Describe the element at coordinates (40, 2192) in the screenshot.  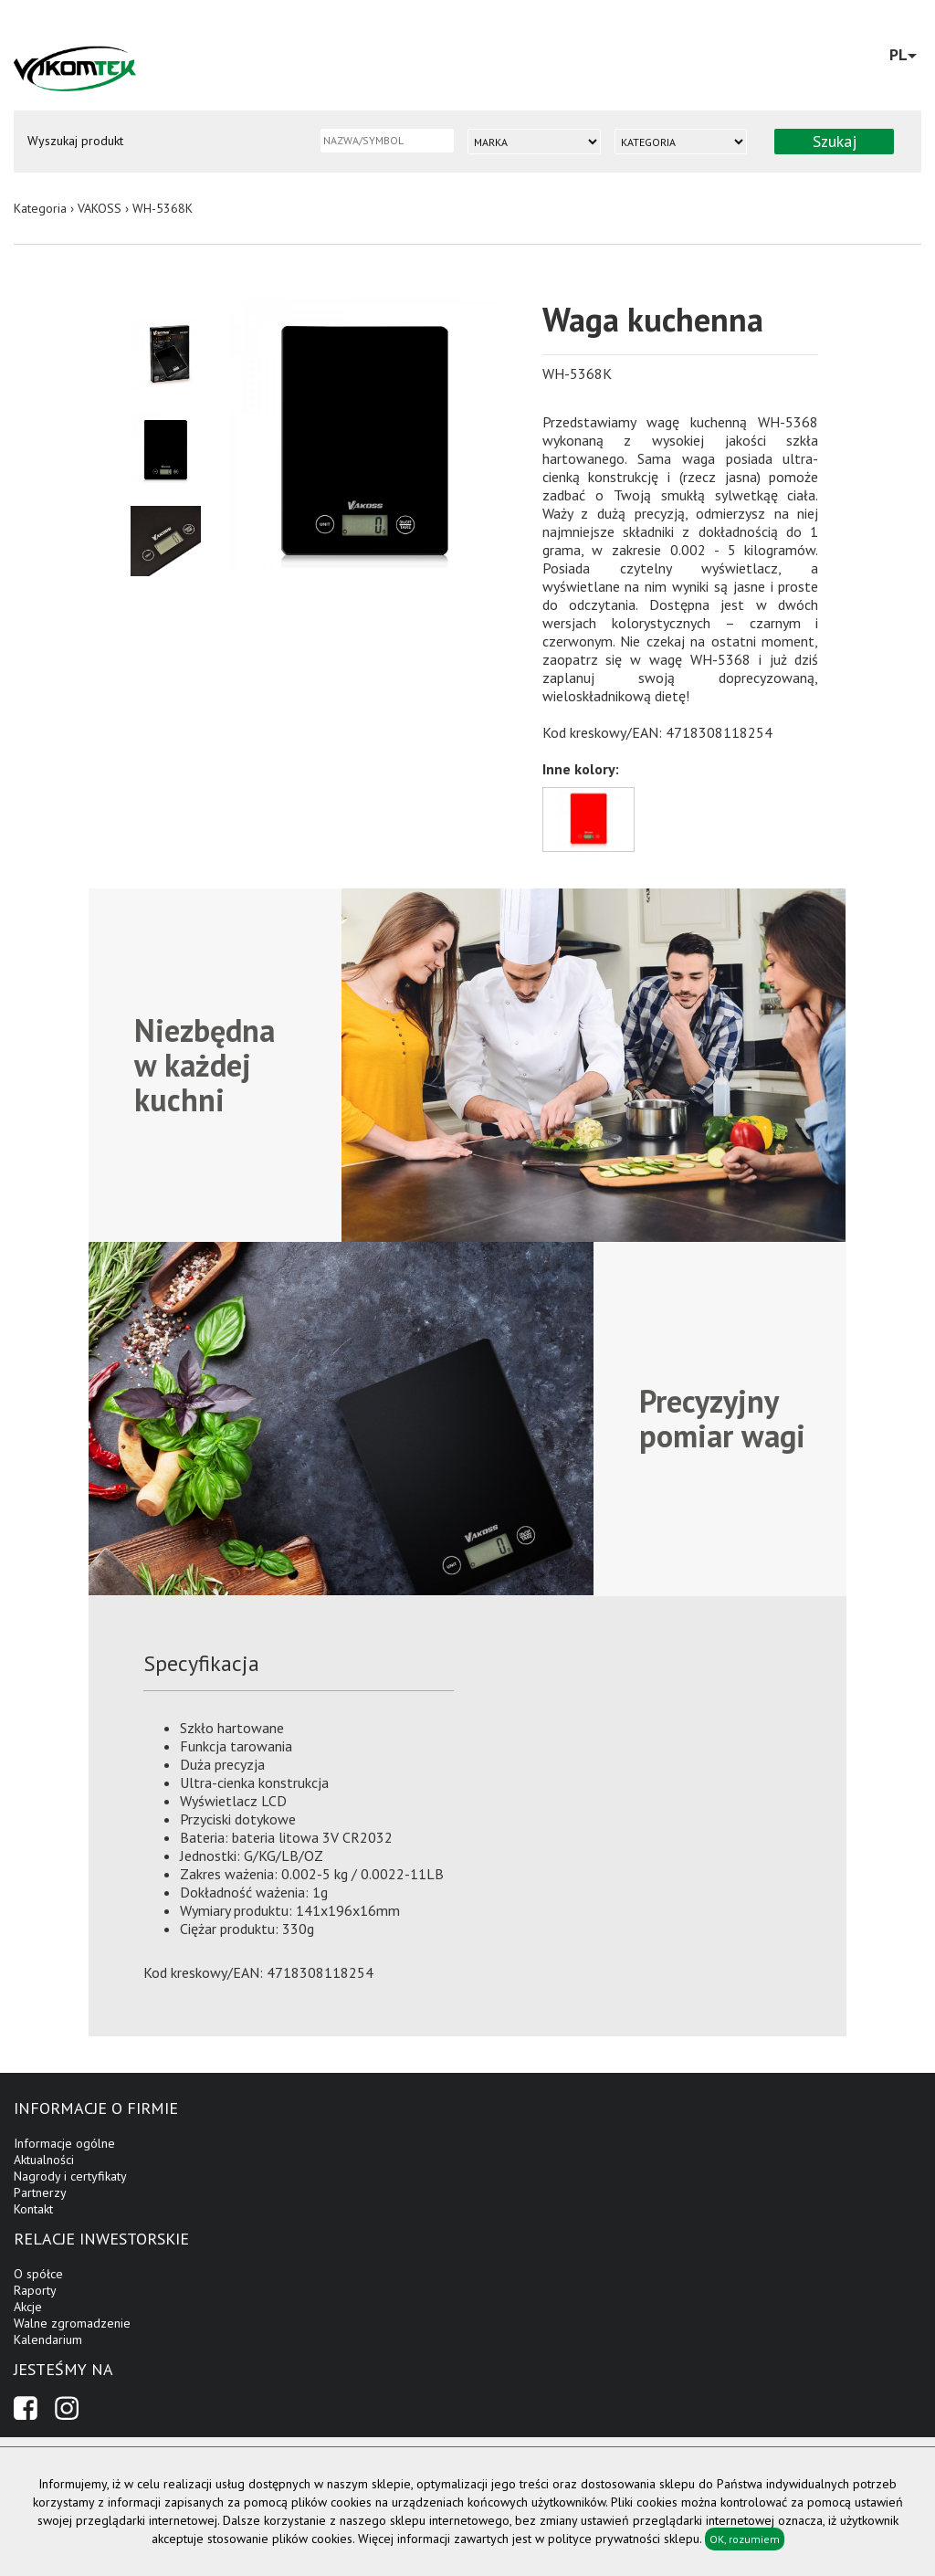
I see `Partnerzy` at that location.